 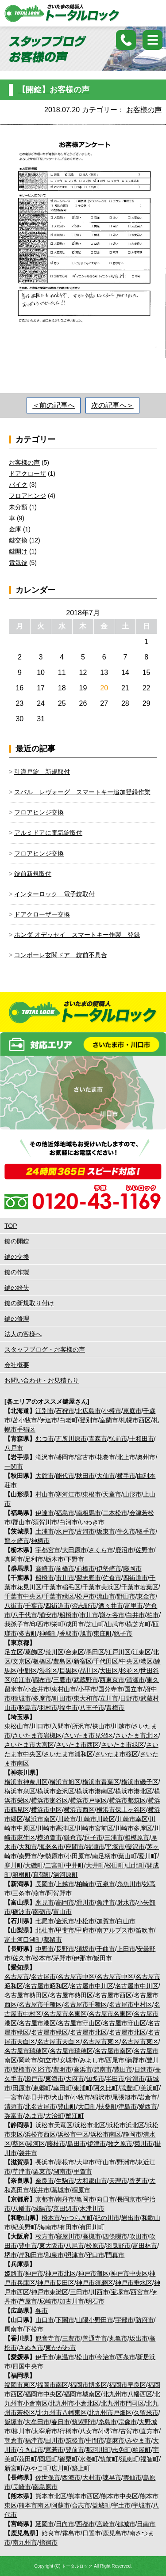 What do you see at coordinates (112, 1494) in the screenshot?
I see `天童市` at bounding box center [112, 1494].